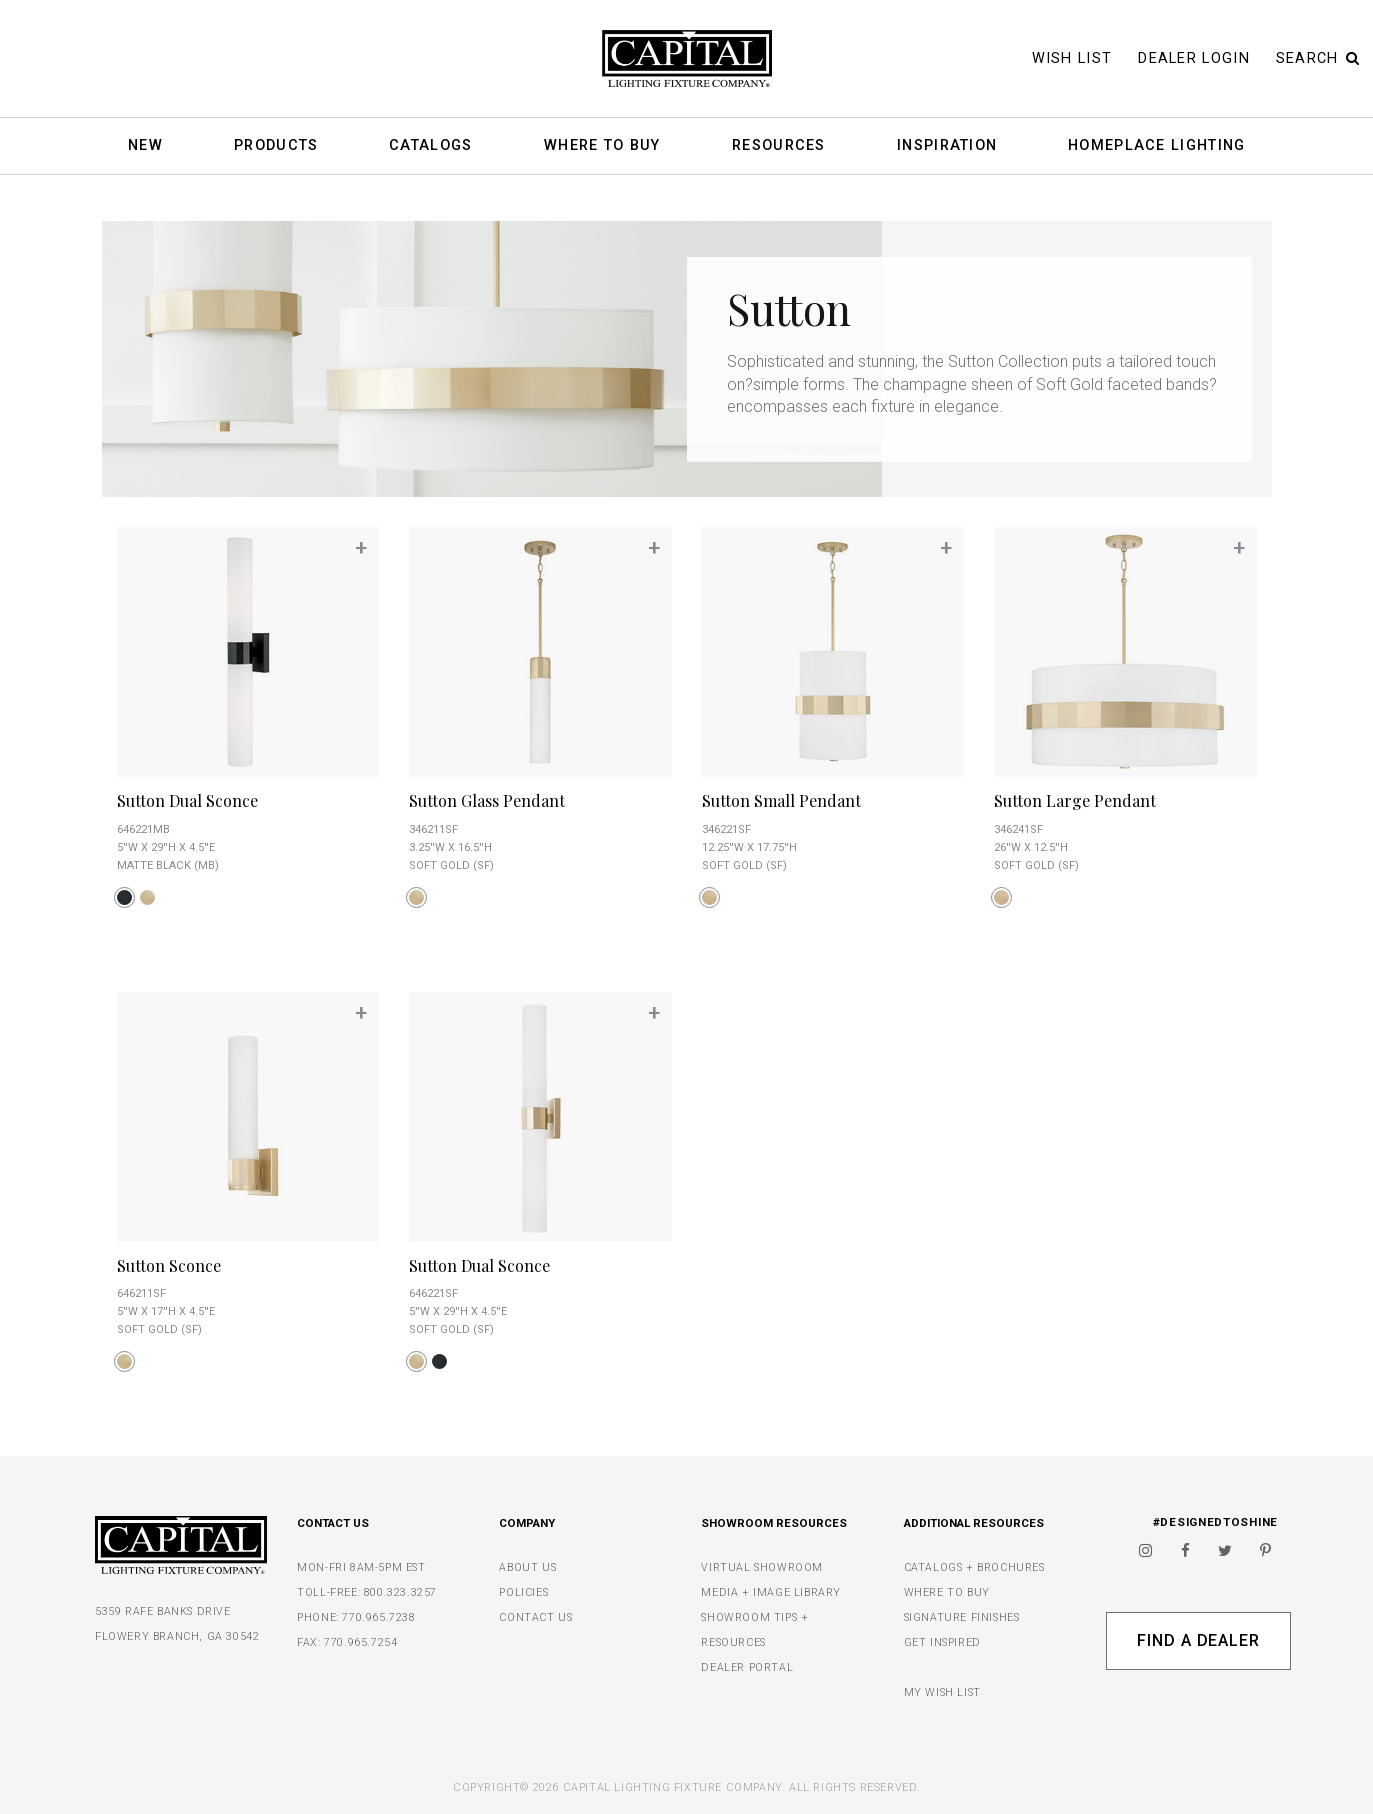  Describe the element at coordinates (762, 1567) in the screenshot. I see `VIRTUAL SHOWROOM` at that location.